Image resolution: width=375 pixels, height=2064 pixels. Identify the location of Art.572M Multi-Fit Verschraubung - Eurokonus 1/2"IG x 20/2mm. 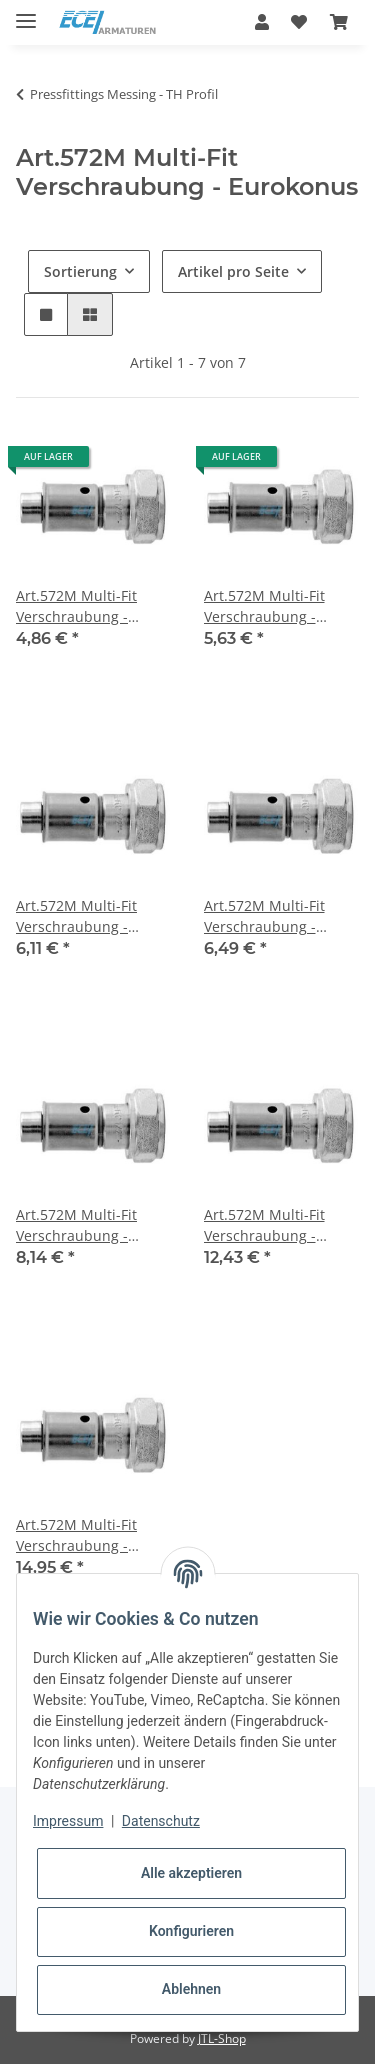
(267, 606).